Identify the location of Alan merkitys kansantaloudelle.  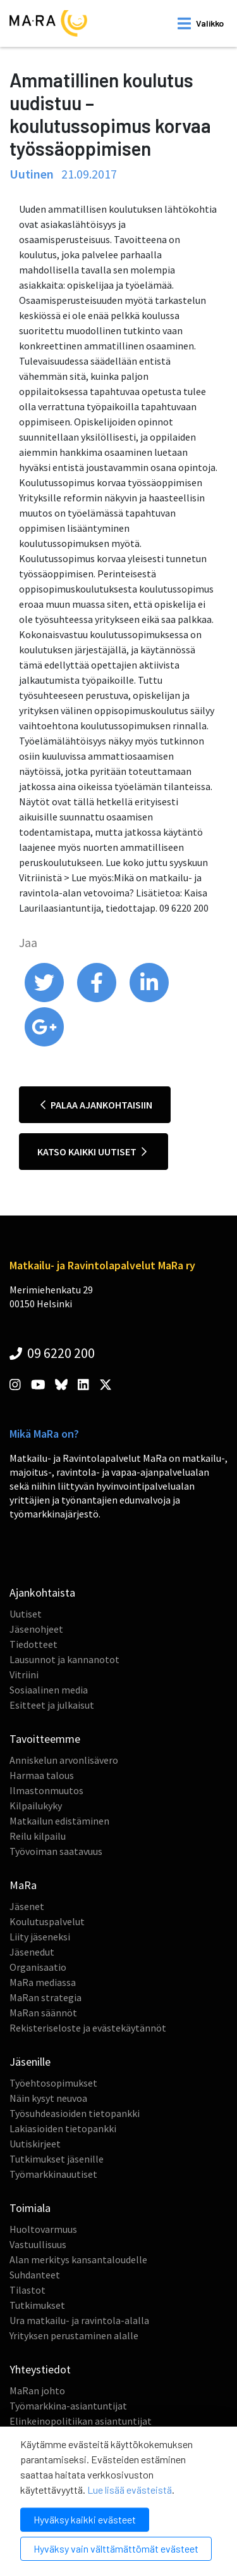
(78, 2259).